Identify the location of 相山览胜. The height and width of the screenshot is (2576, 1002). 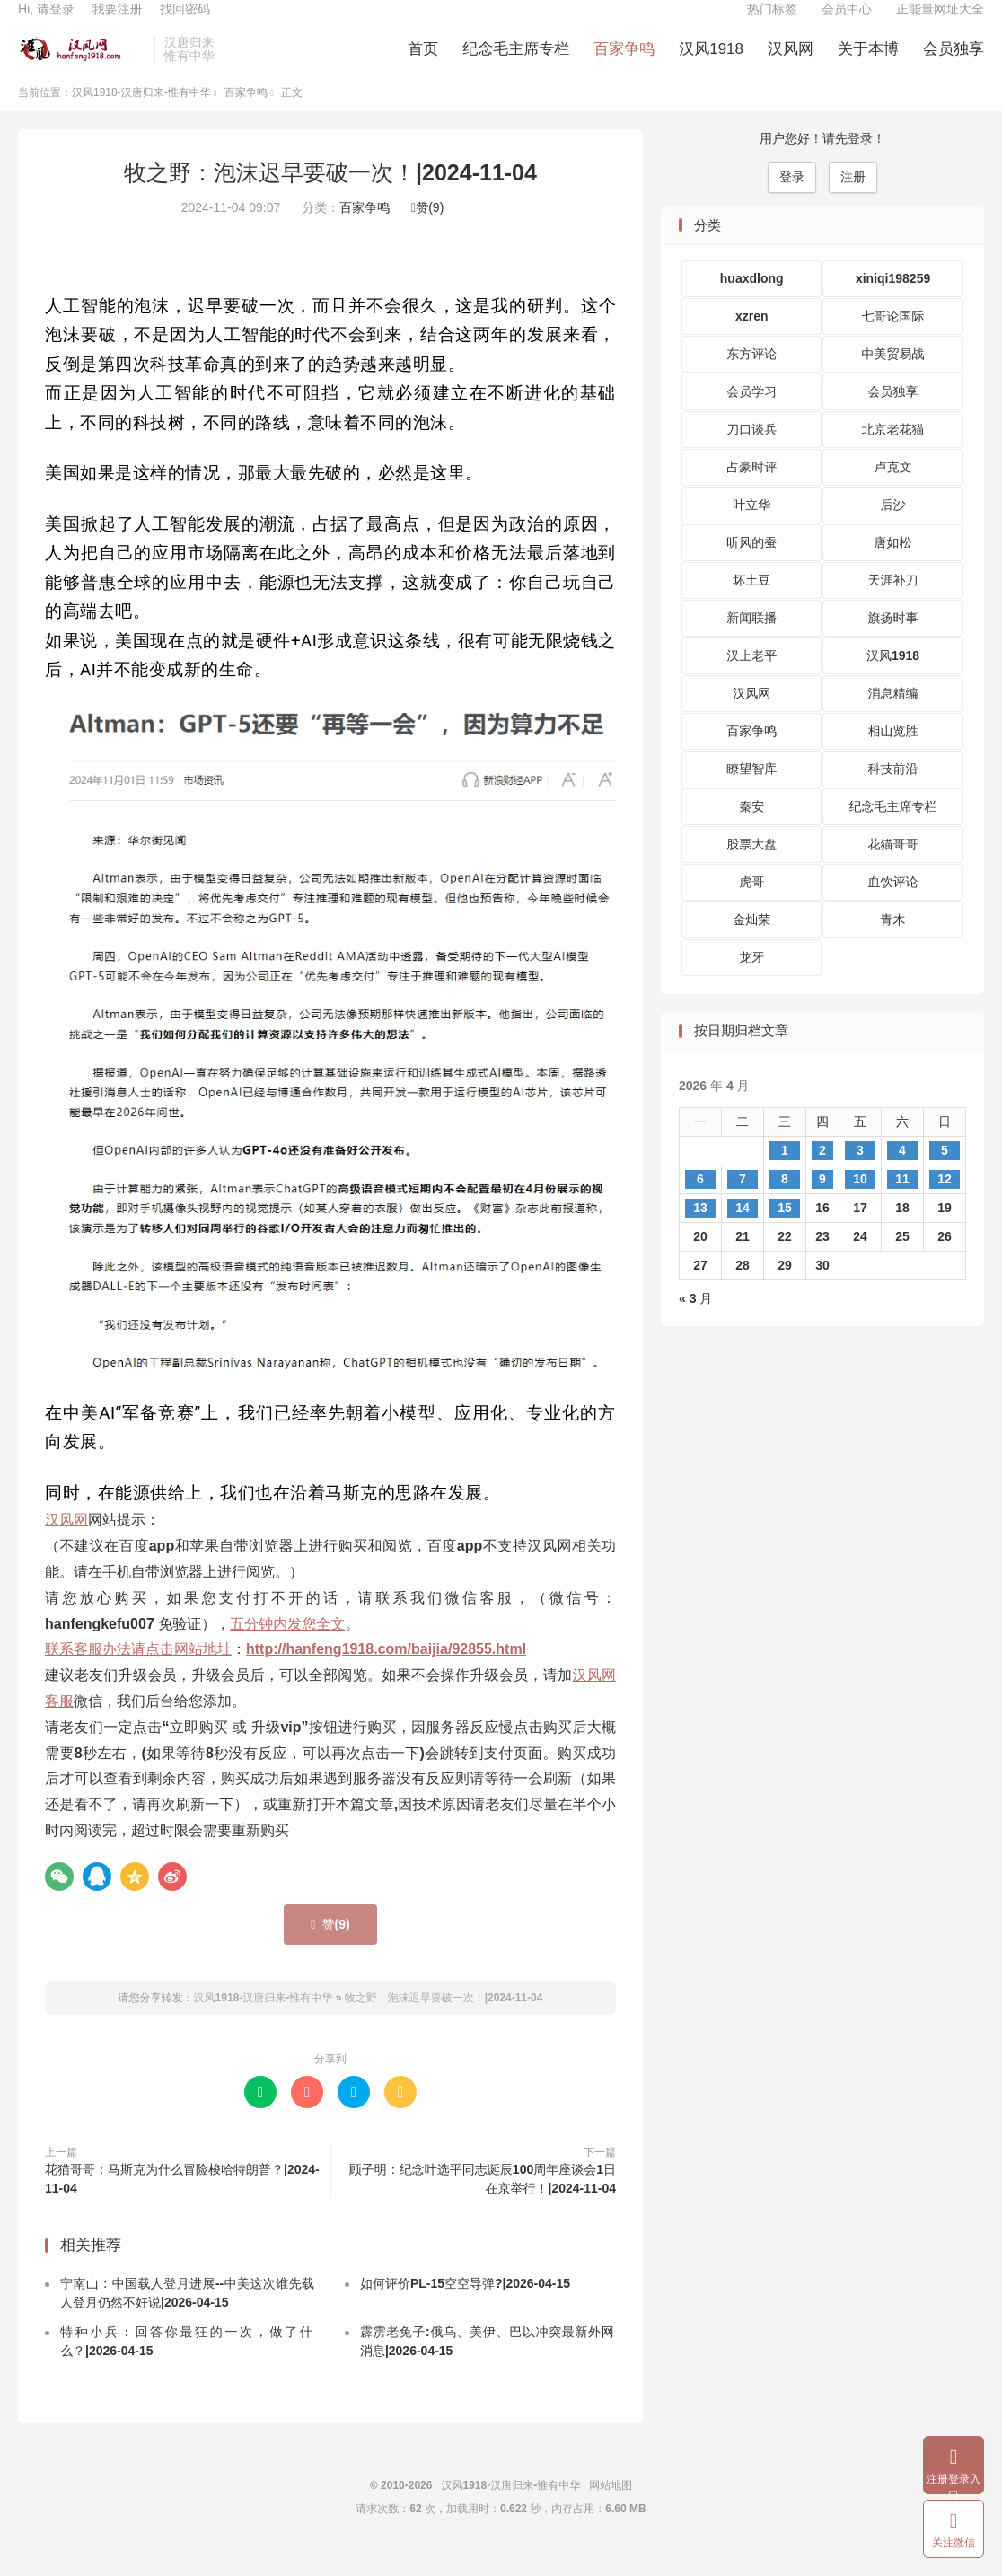
(893, 755).